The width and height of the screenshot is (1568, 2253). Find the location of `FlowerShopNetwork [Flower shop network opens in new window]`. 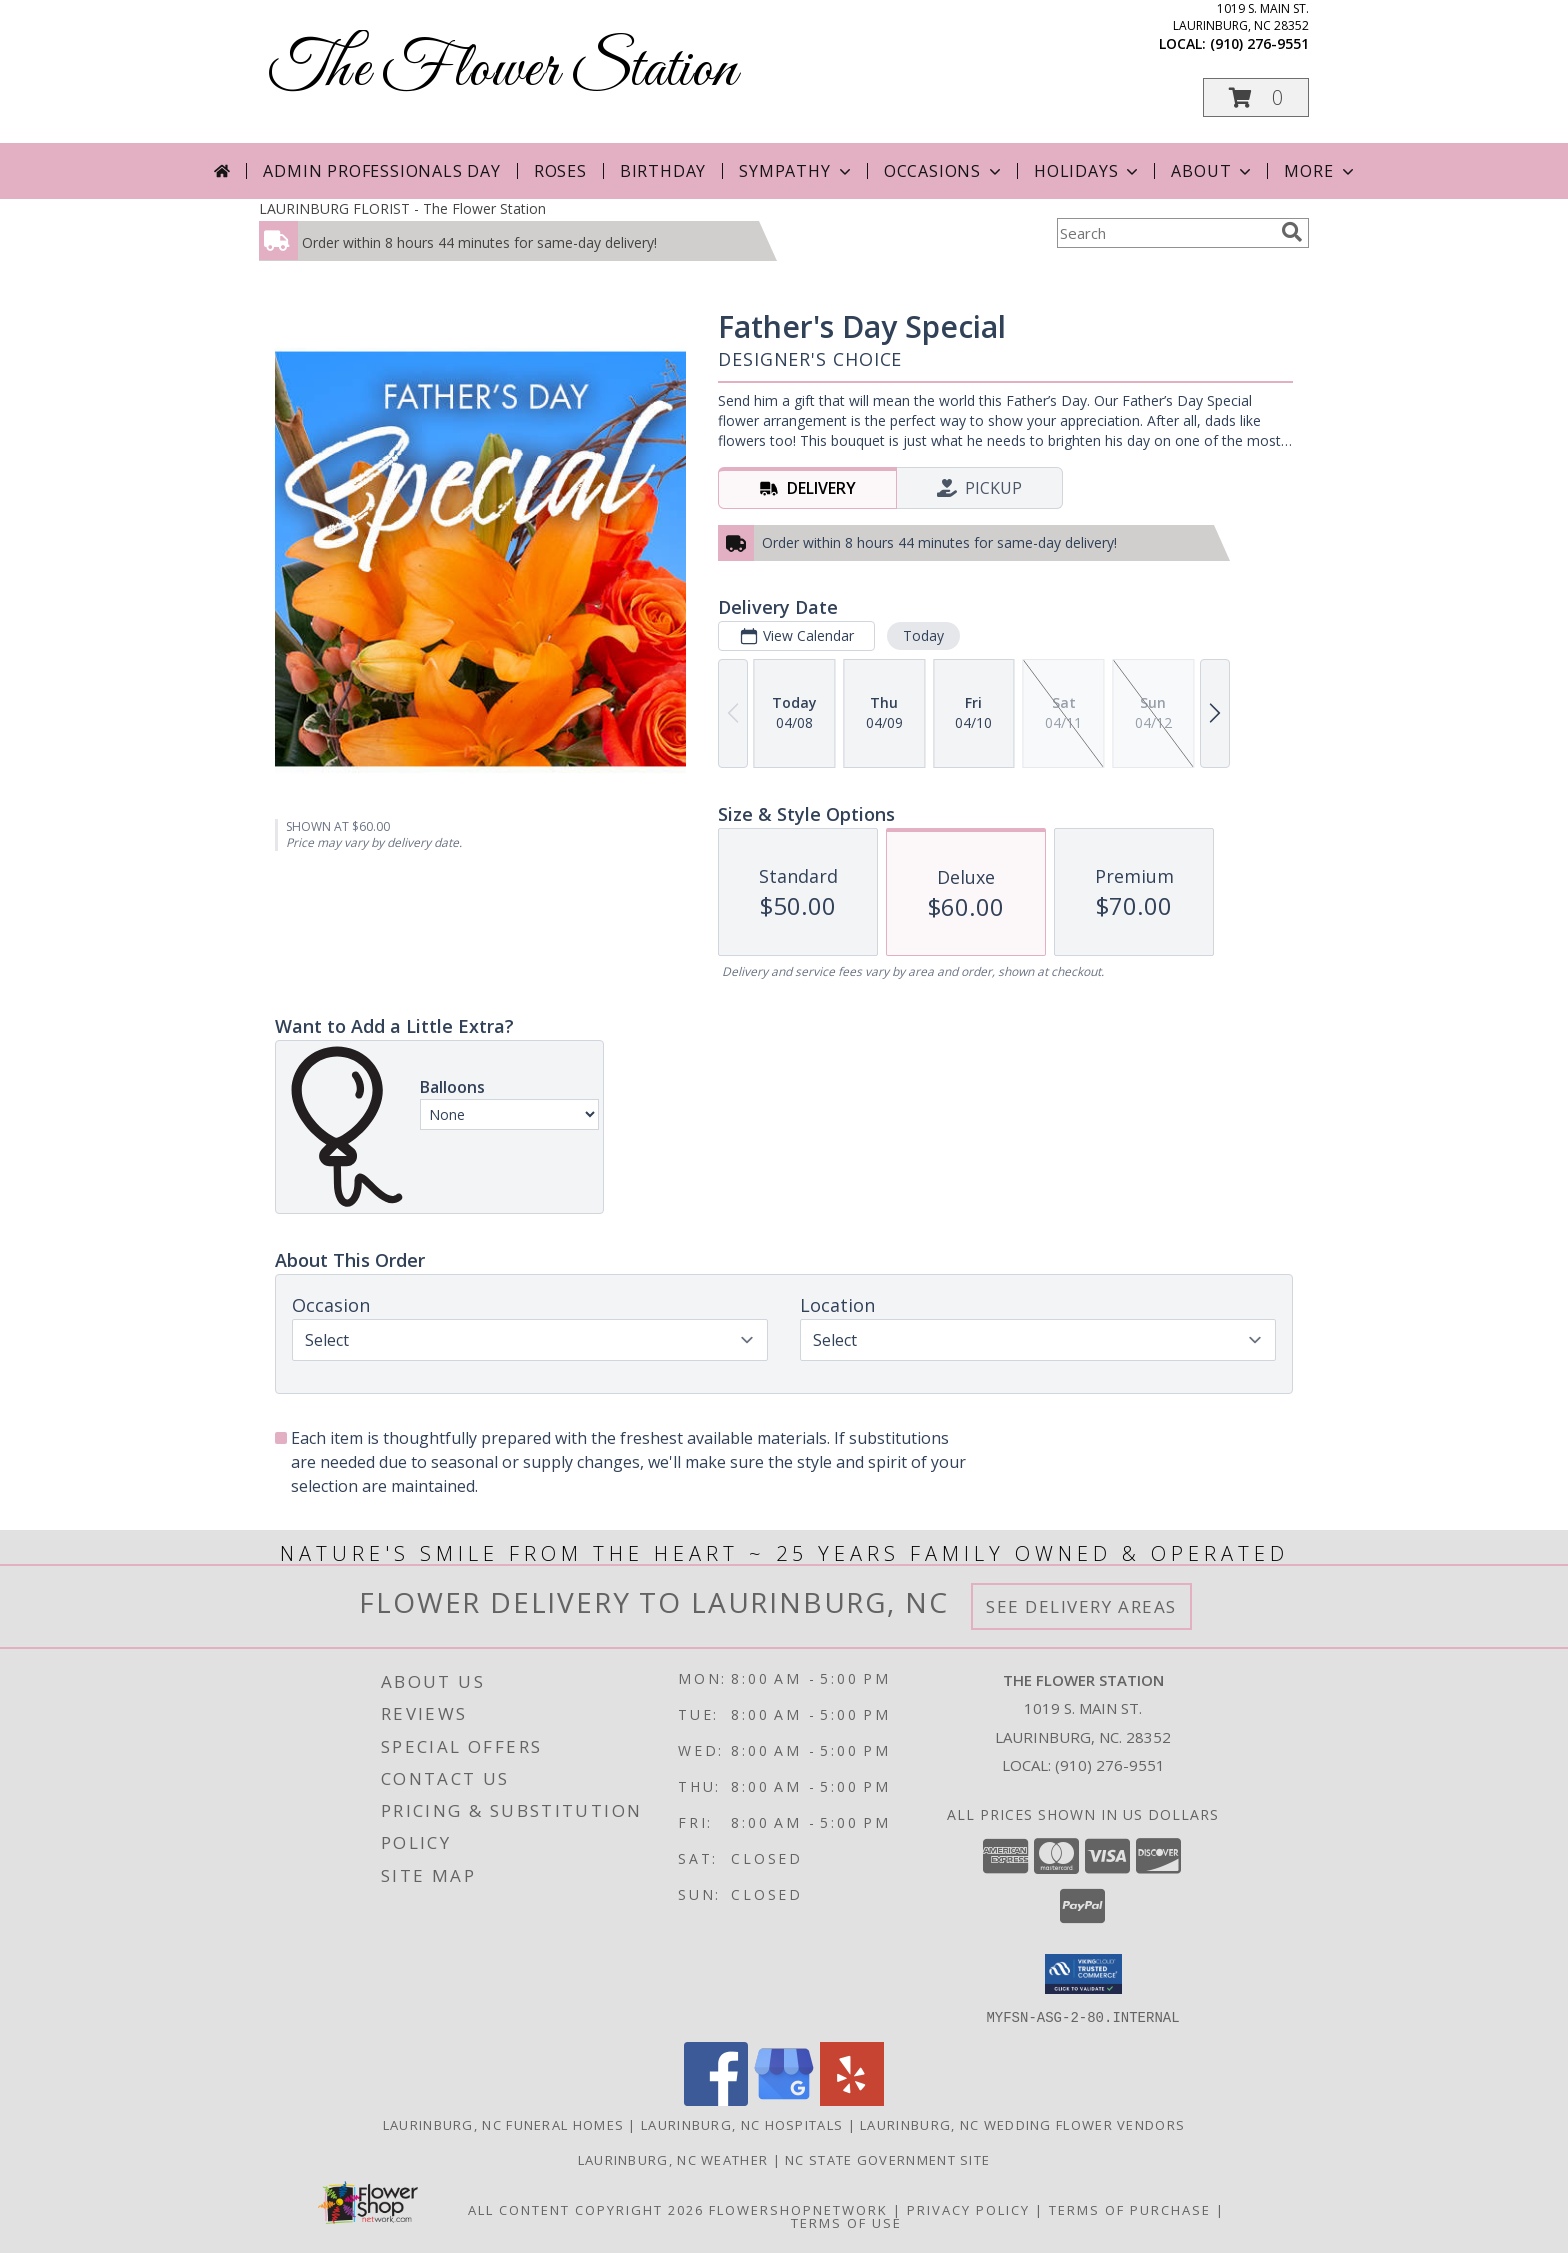

FlowerShopNetwork [Flower shop network opens in new window] is located at coordinates (798, 2209).